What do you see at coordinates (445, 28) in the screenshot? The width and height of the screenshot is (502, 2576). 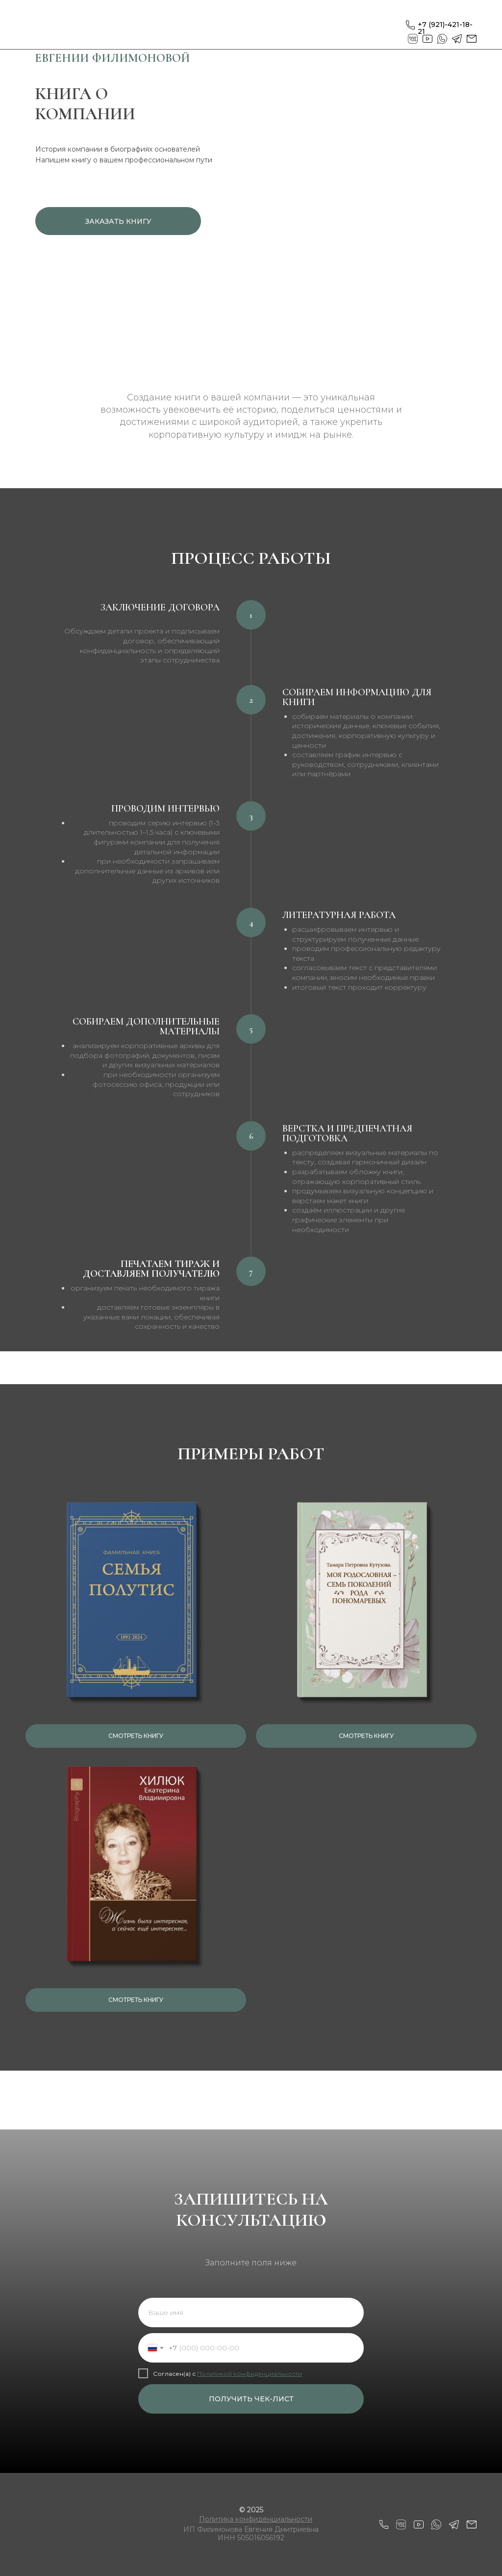 I see `+7 (921)-421-18-21` at bounding box center [445, 28].